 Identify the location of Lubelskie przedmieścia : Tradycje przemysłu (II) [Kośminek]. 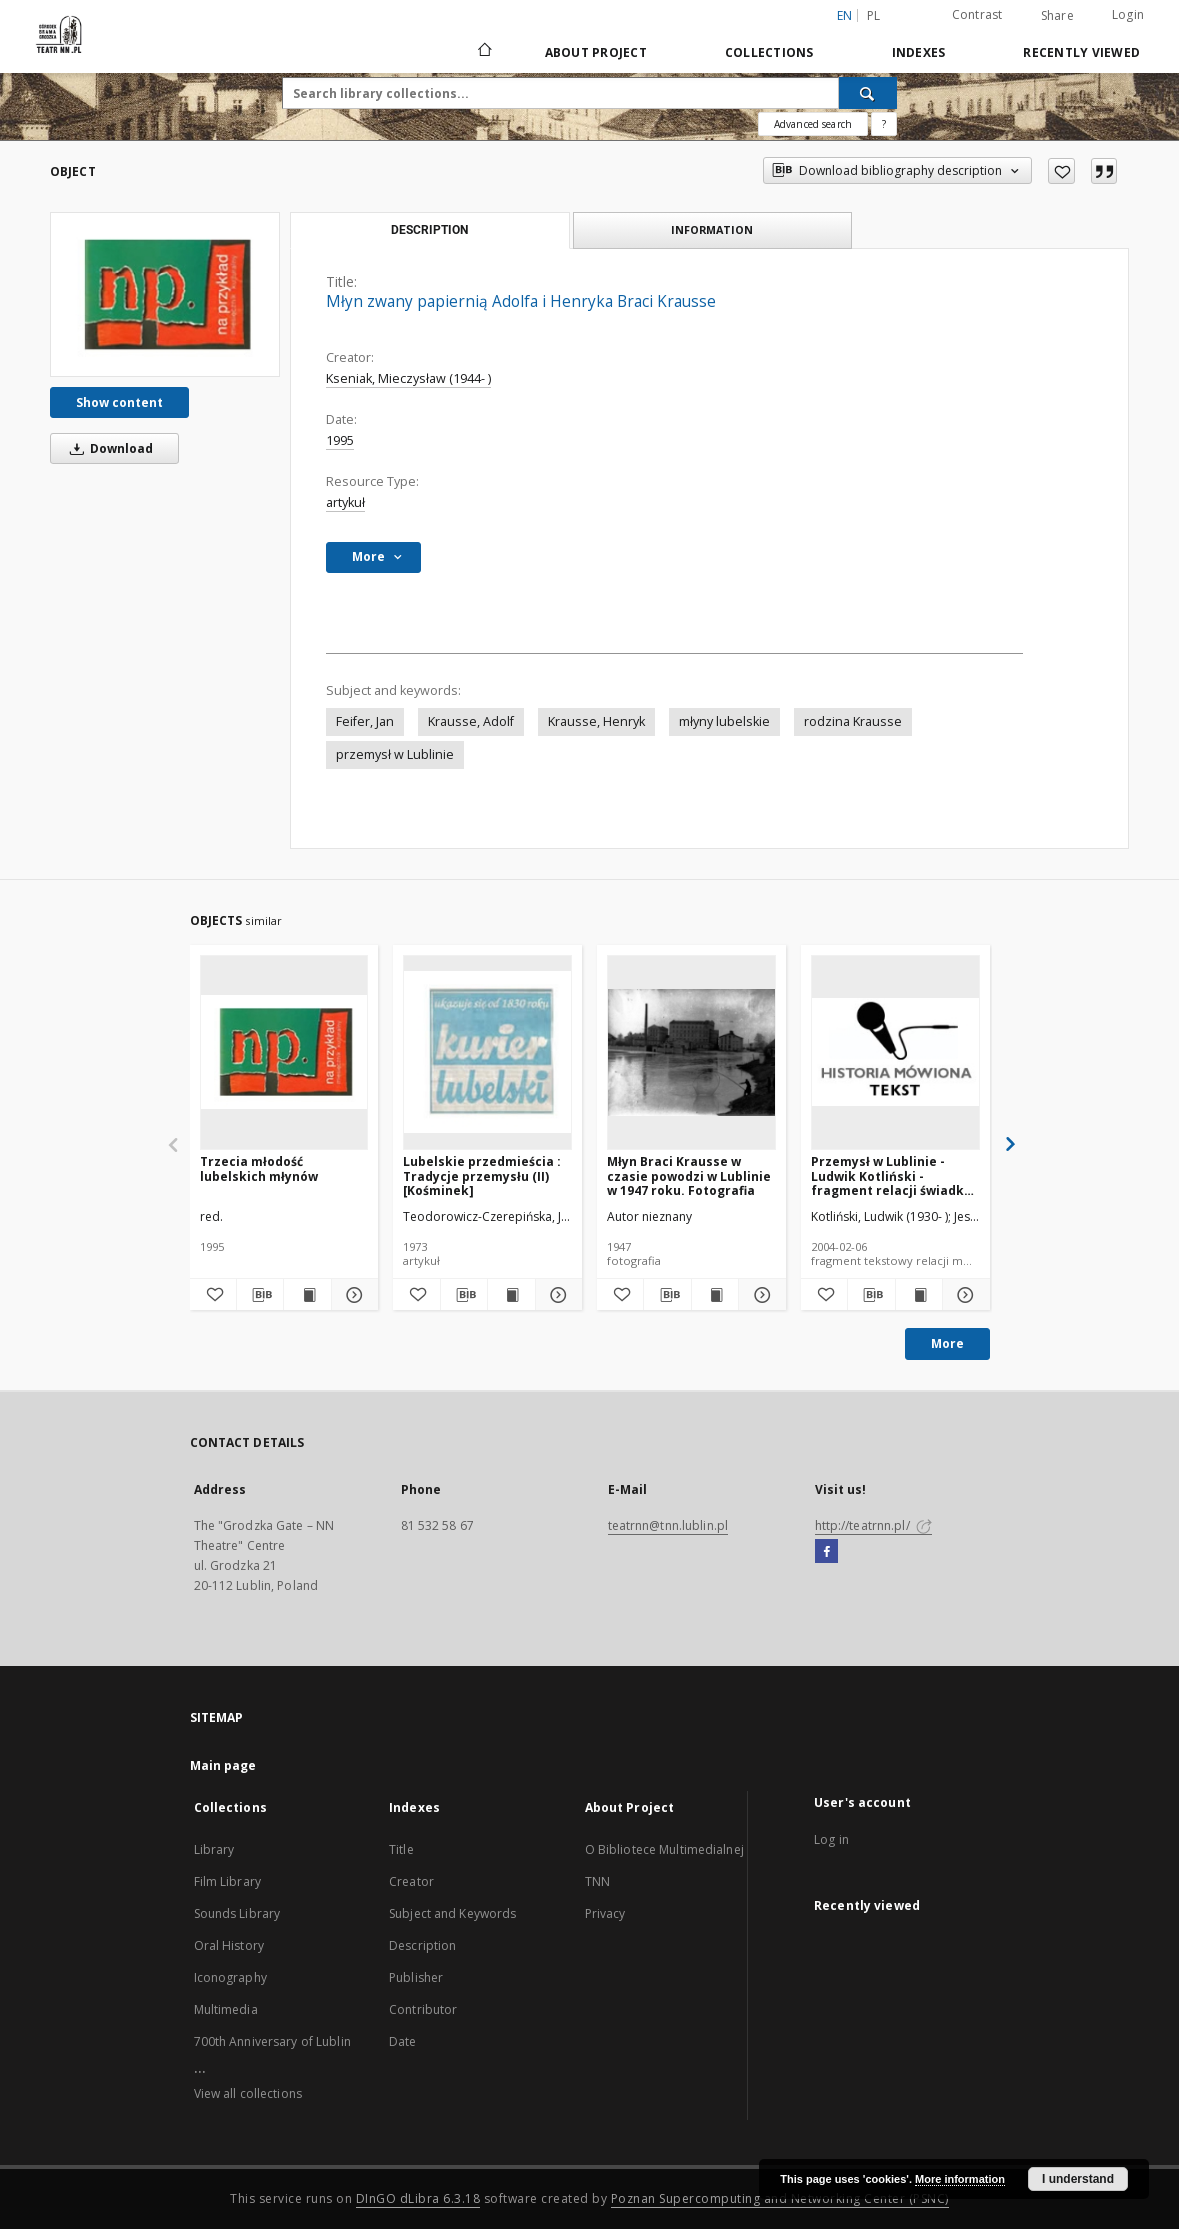
(482, 1175).